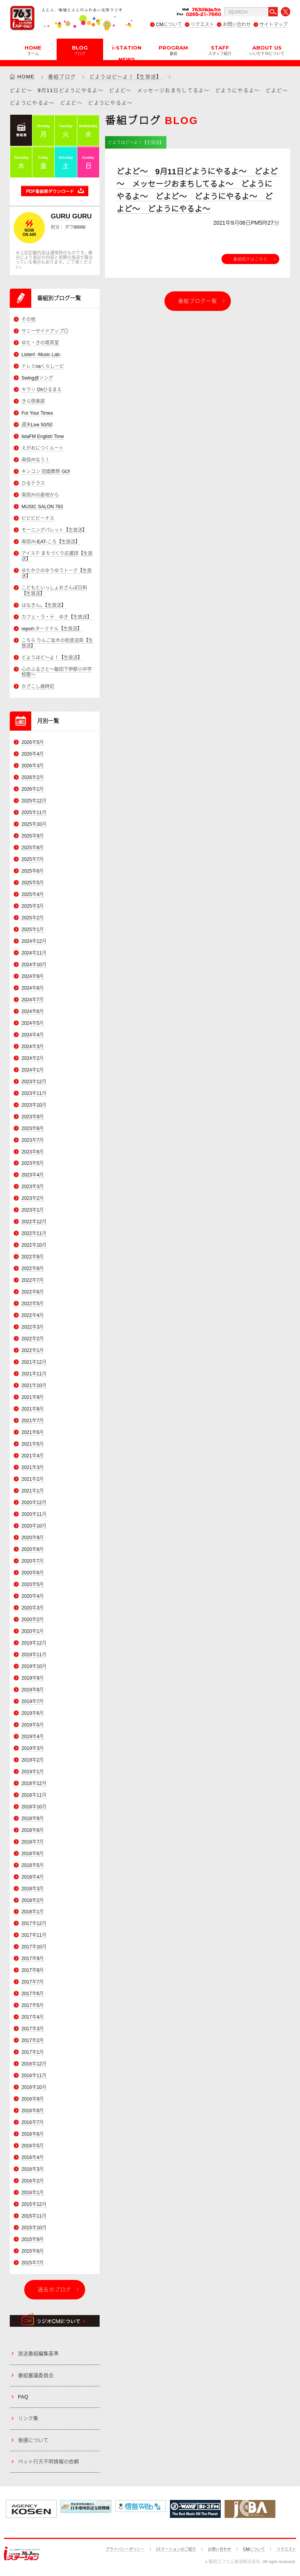 This screenshot has width=300, height=2576. What do you see at coordinates (173, 49) in the screenshot?
I see `PROGRAM` at bounding box center [173, 49].